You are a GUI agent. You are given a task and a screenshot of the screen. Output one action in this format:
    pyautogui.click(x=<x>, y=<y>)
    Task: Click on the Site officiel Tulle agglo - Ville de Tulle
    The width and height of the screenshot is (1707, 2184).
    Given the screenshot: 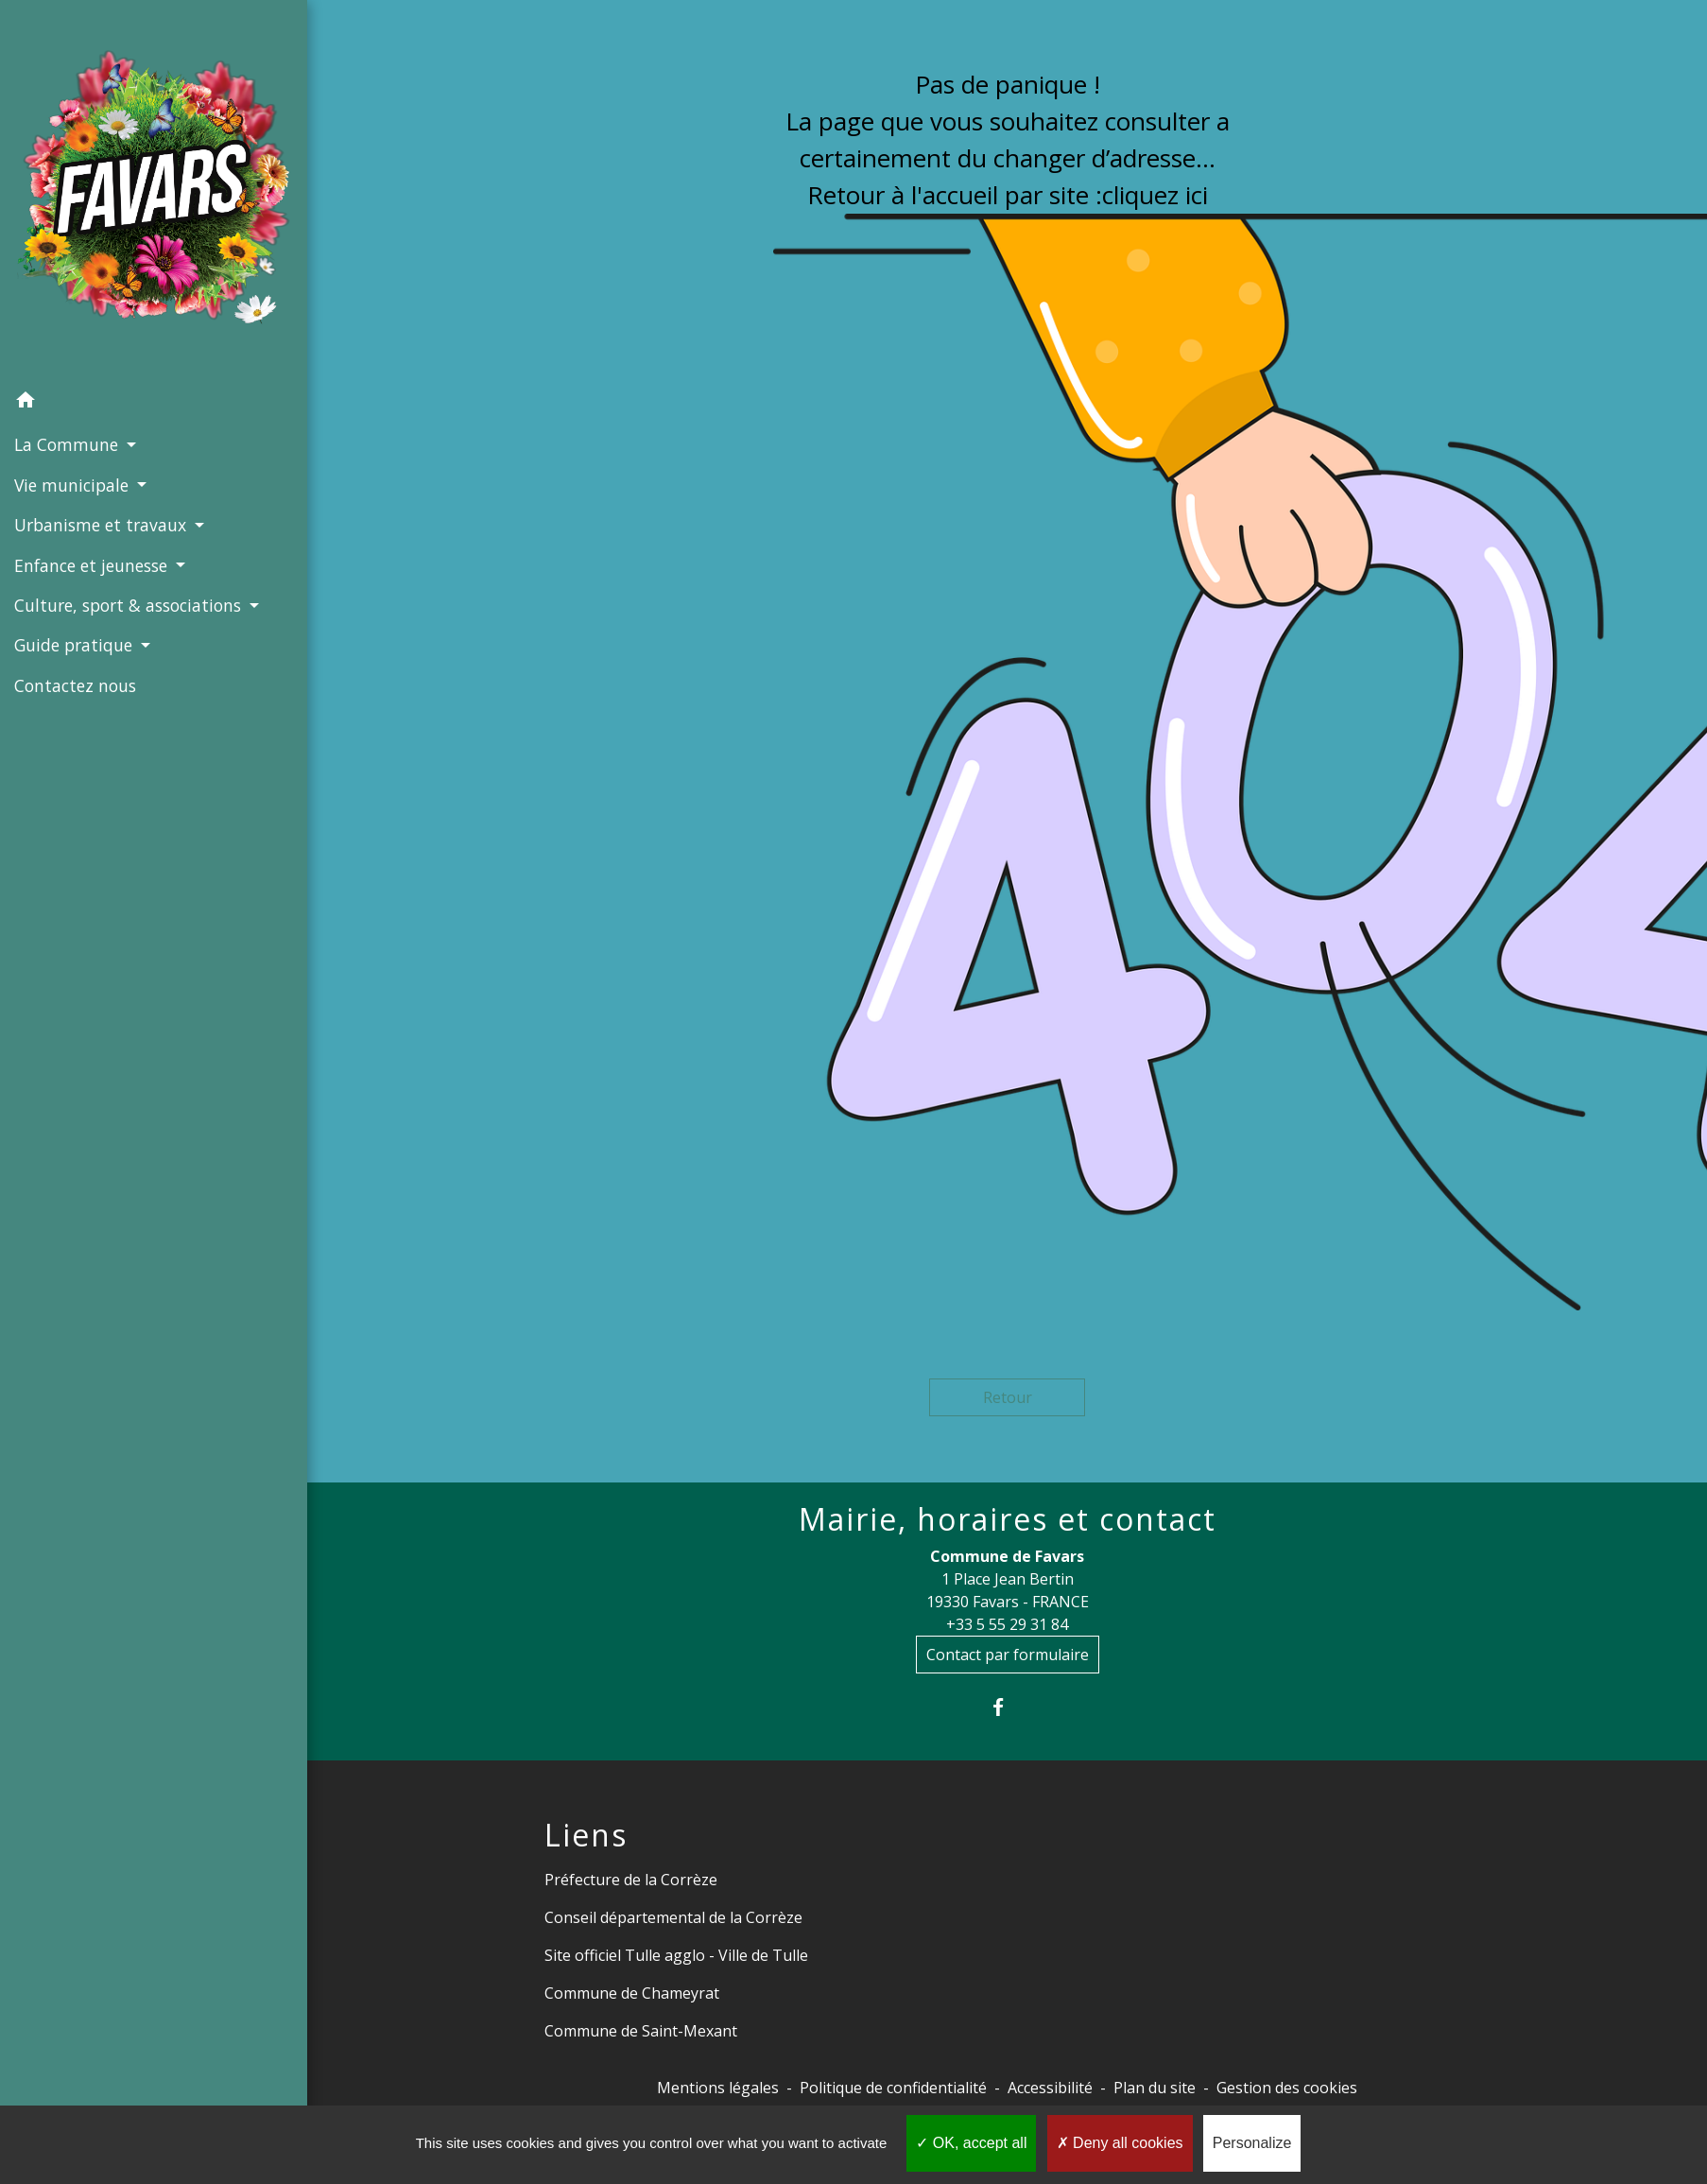 What is the action you would take?
    pyautogui.click(x=676, y=1955)
    